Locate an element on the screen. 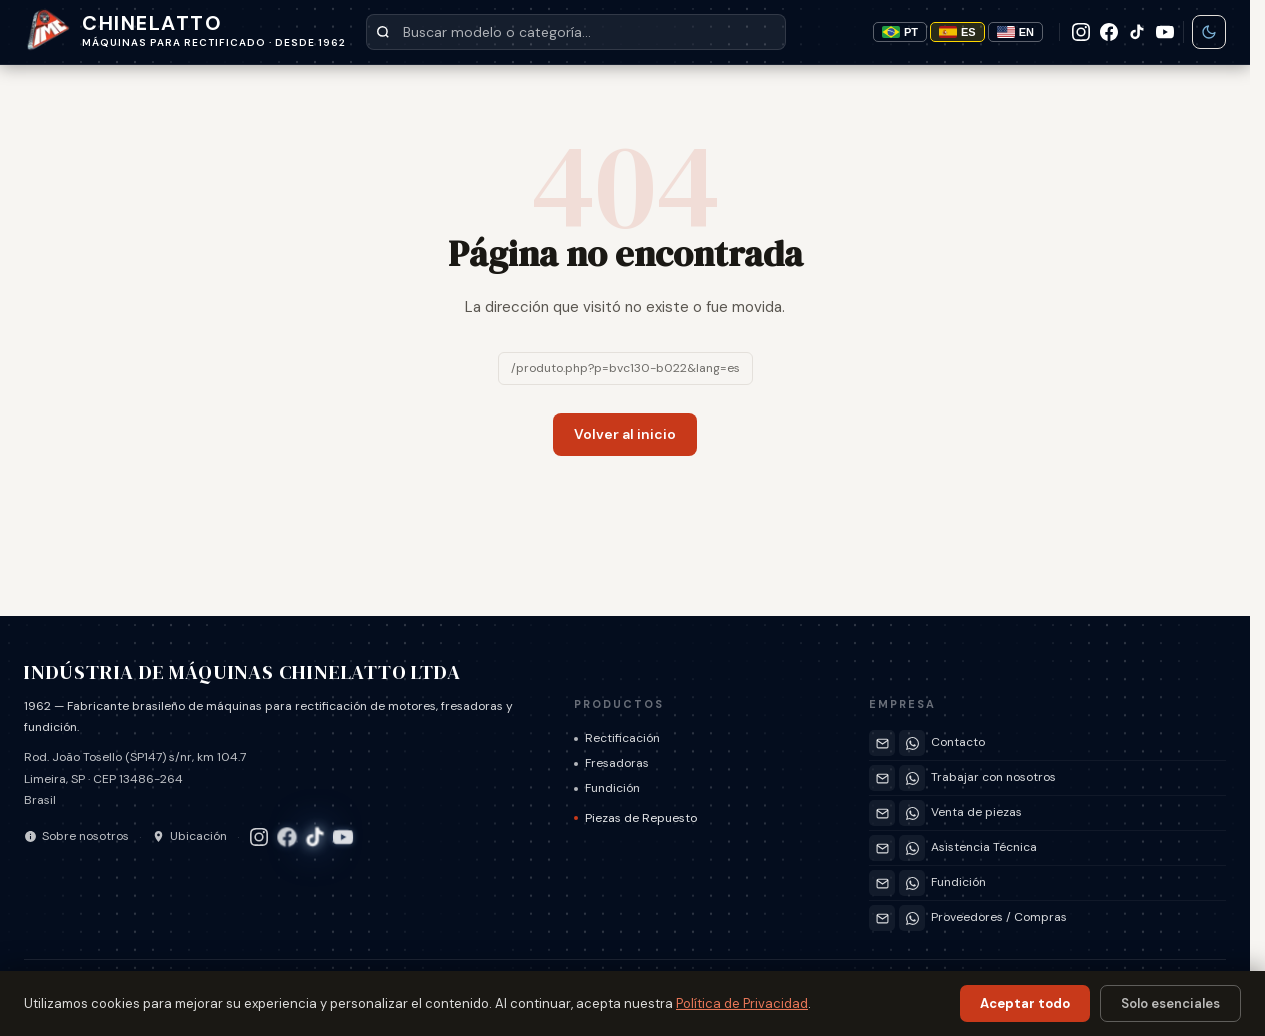 The image size is (1265, 1036). Ubicación is located at coordinates (189, 836).